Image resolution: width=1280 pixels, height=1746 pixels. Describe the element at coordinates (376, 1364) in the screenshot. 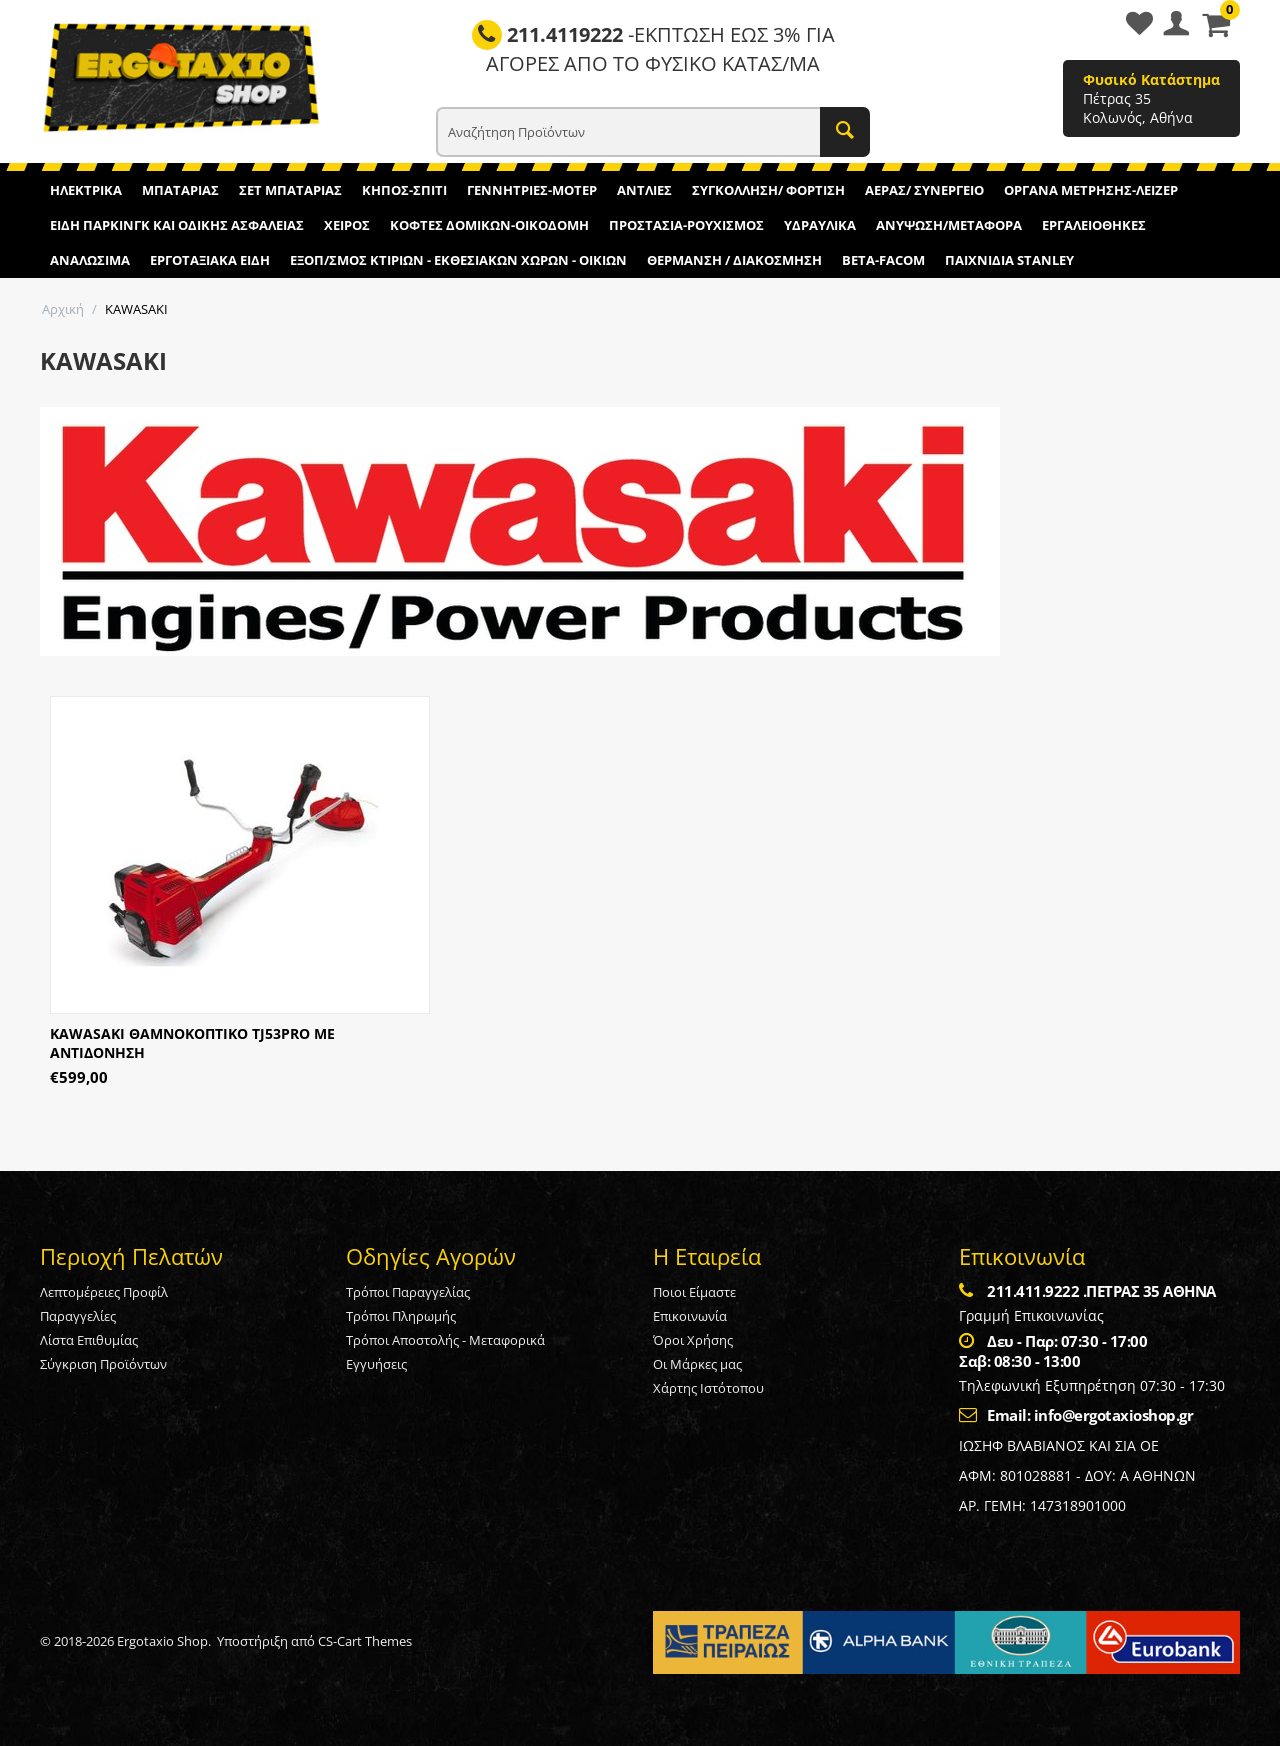

I see `Εγγυήσεις` at that location.